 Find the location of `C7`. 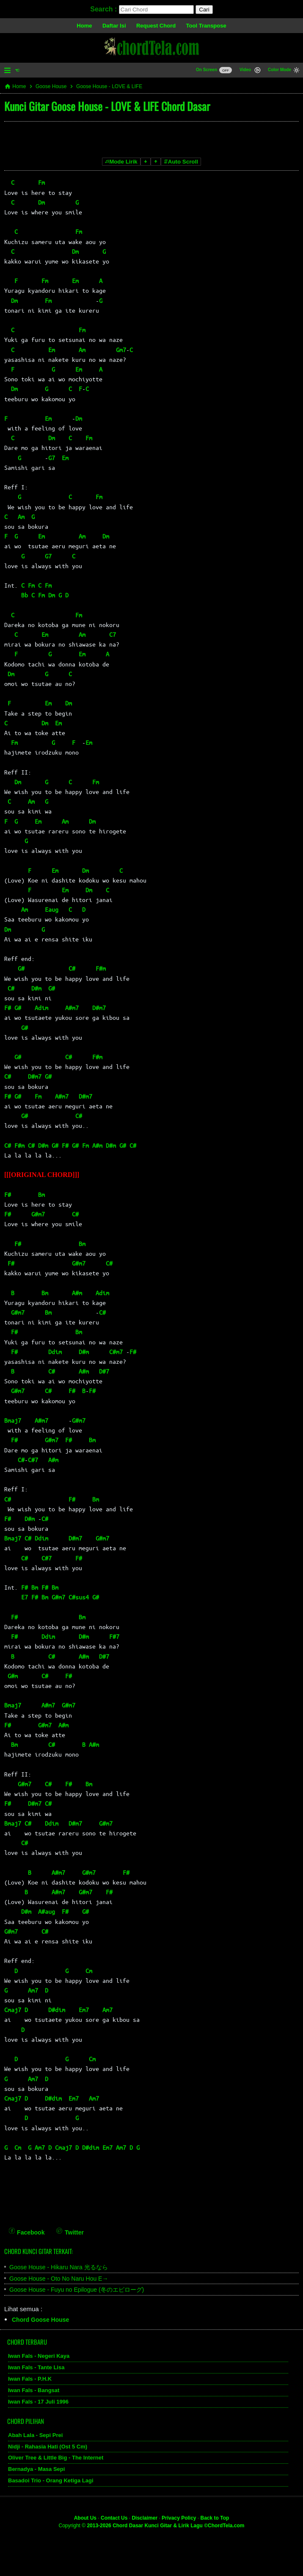

C7 is located at coordinates (112, 634).